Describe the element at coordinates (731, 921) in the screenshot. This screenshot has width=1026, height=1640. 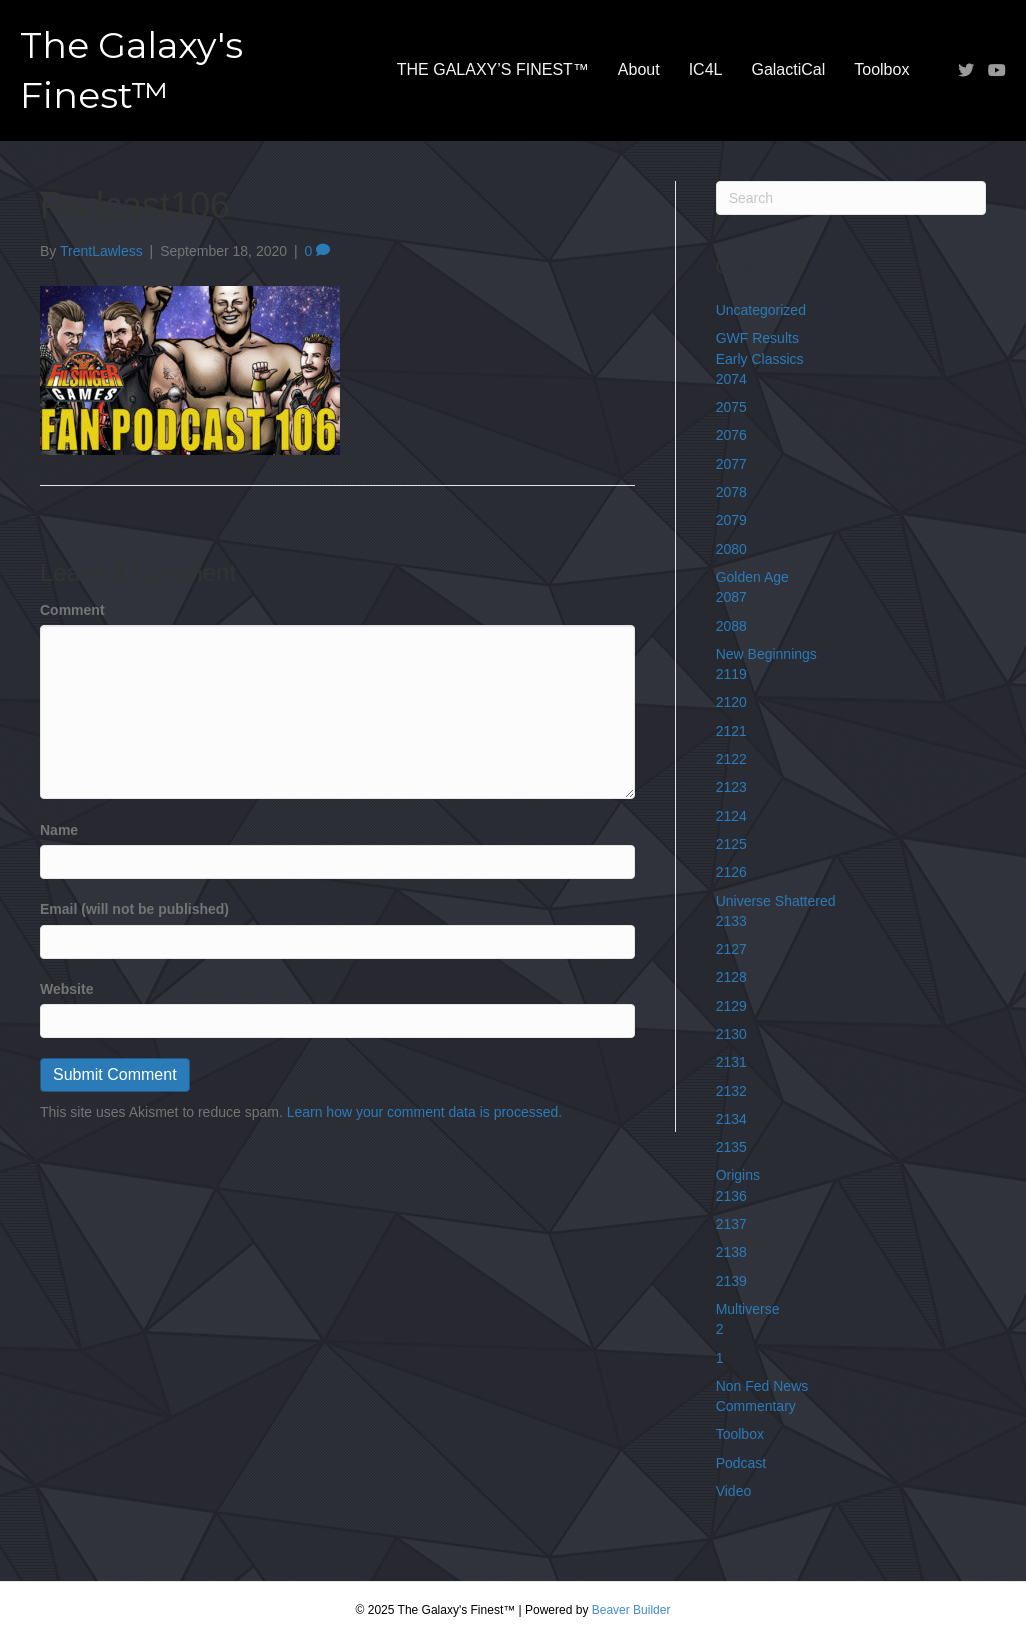
I see `2133` at that location.